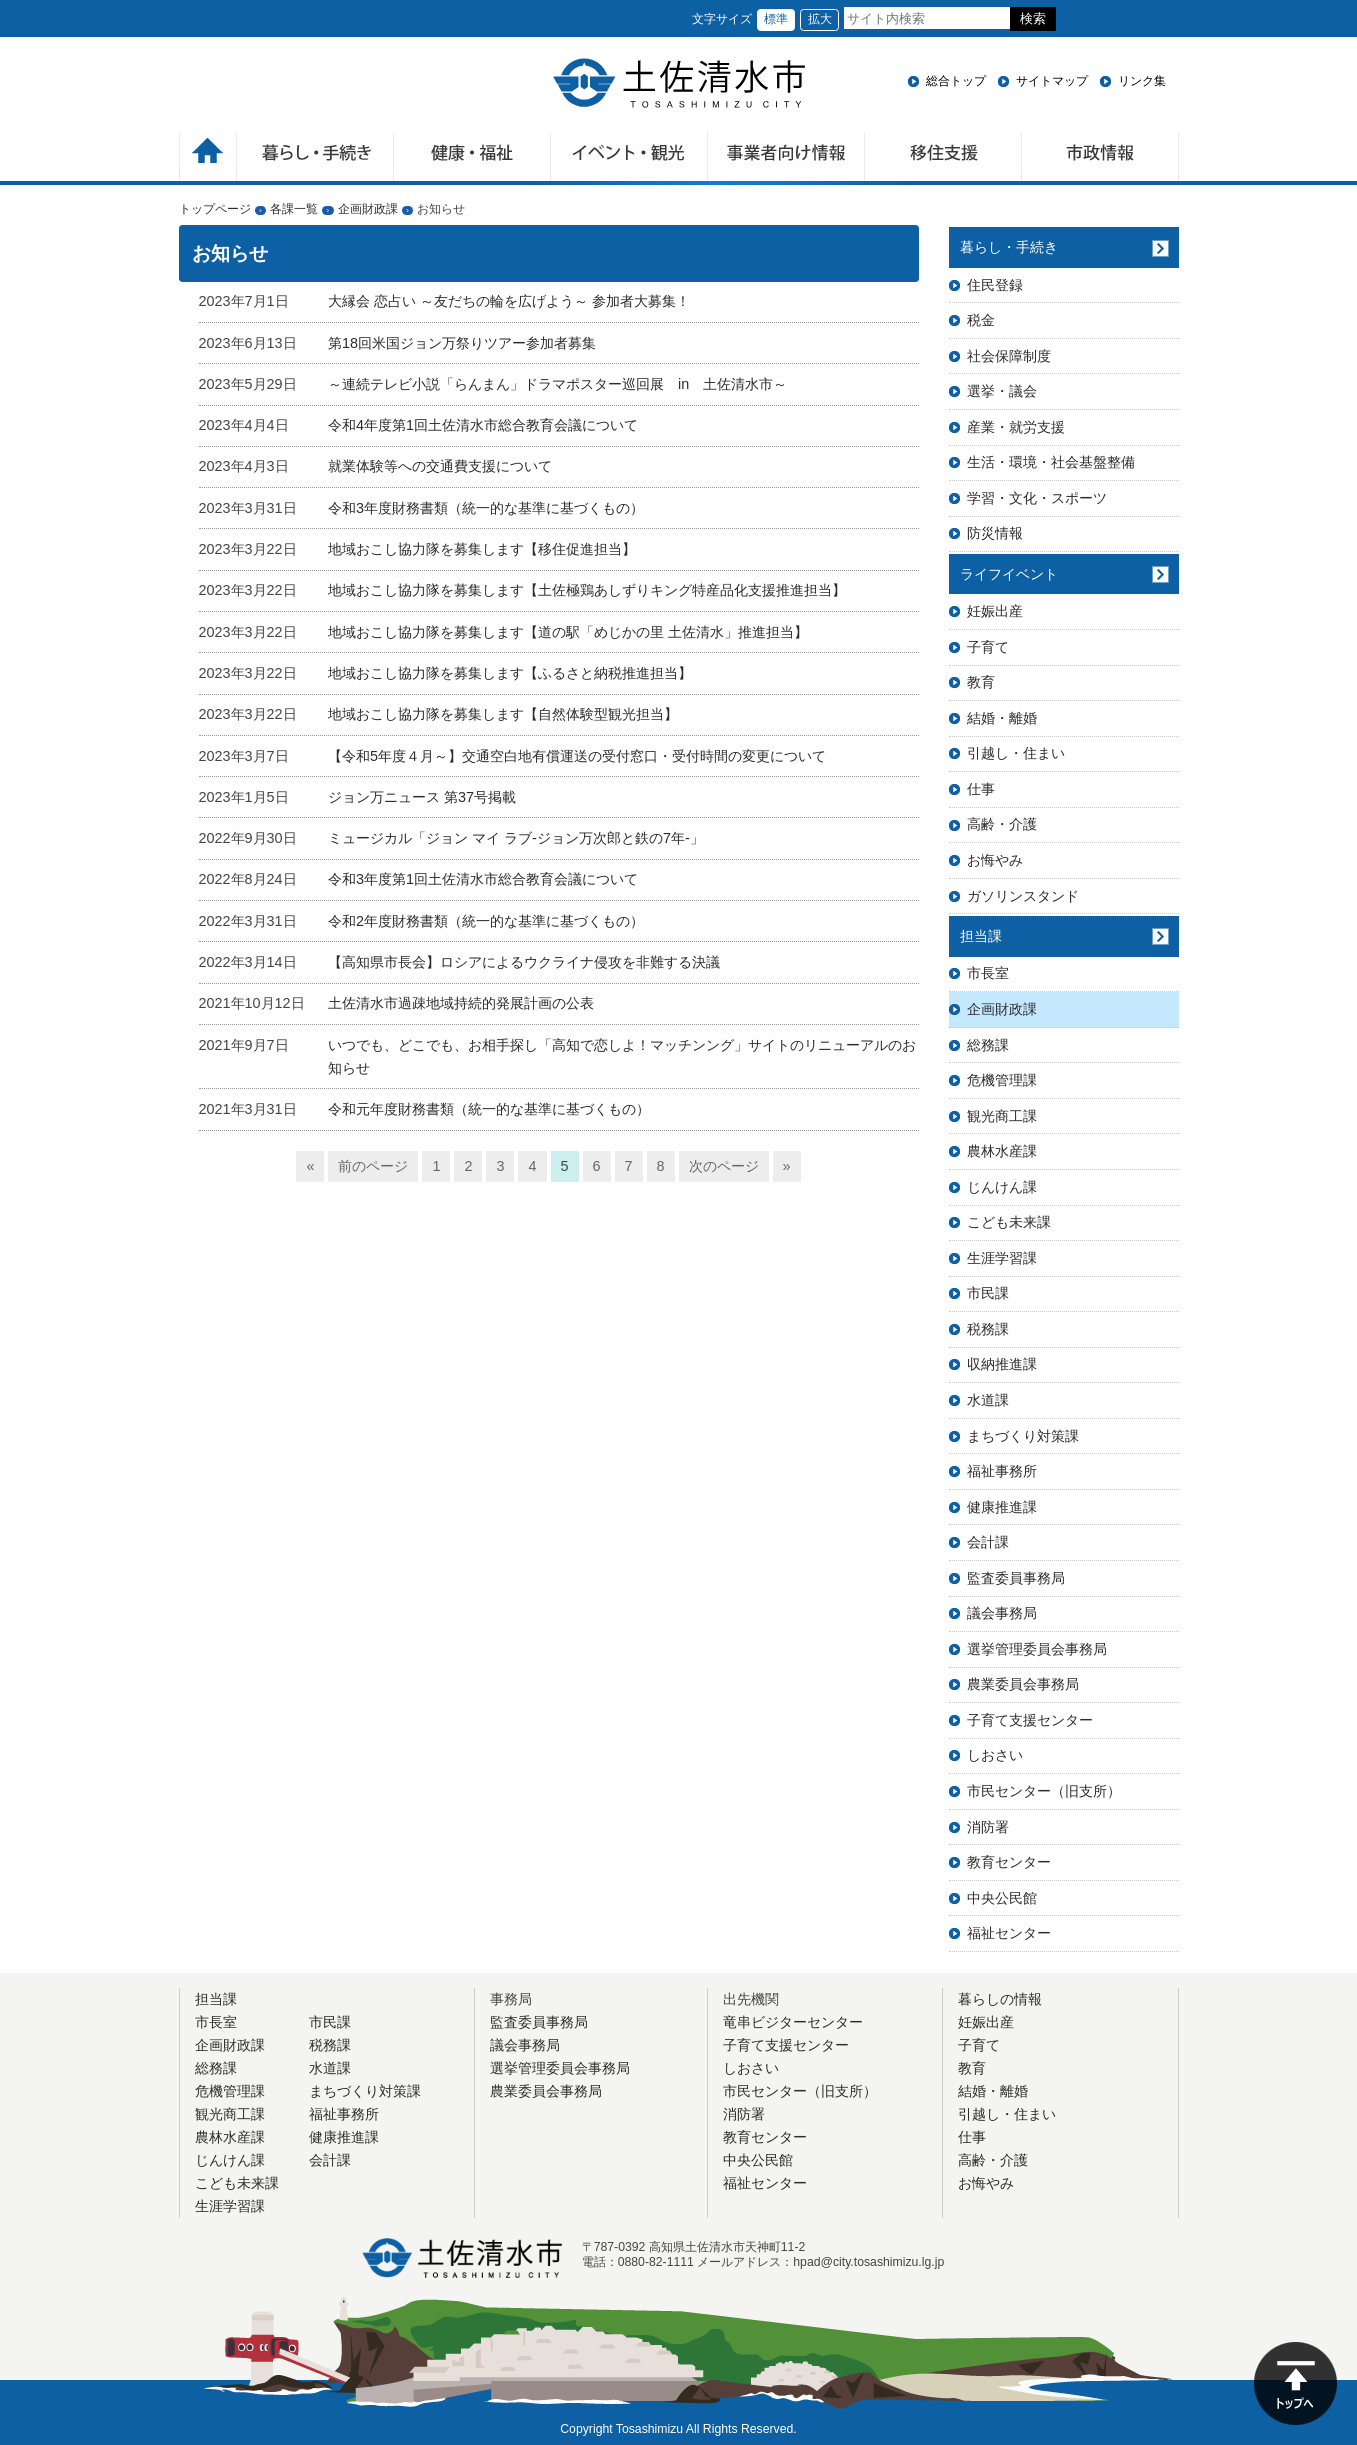  I want to click on イベント・観光, so click(629, 158).